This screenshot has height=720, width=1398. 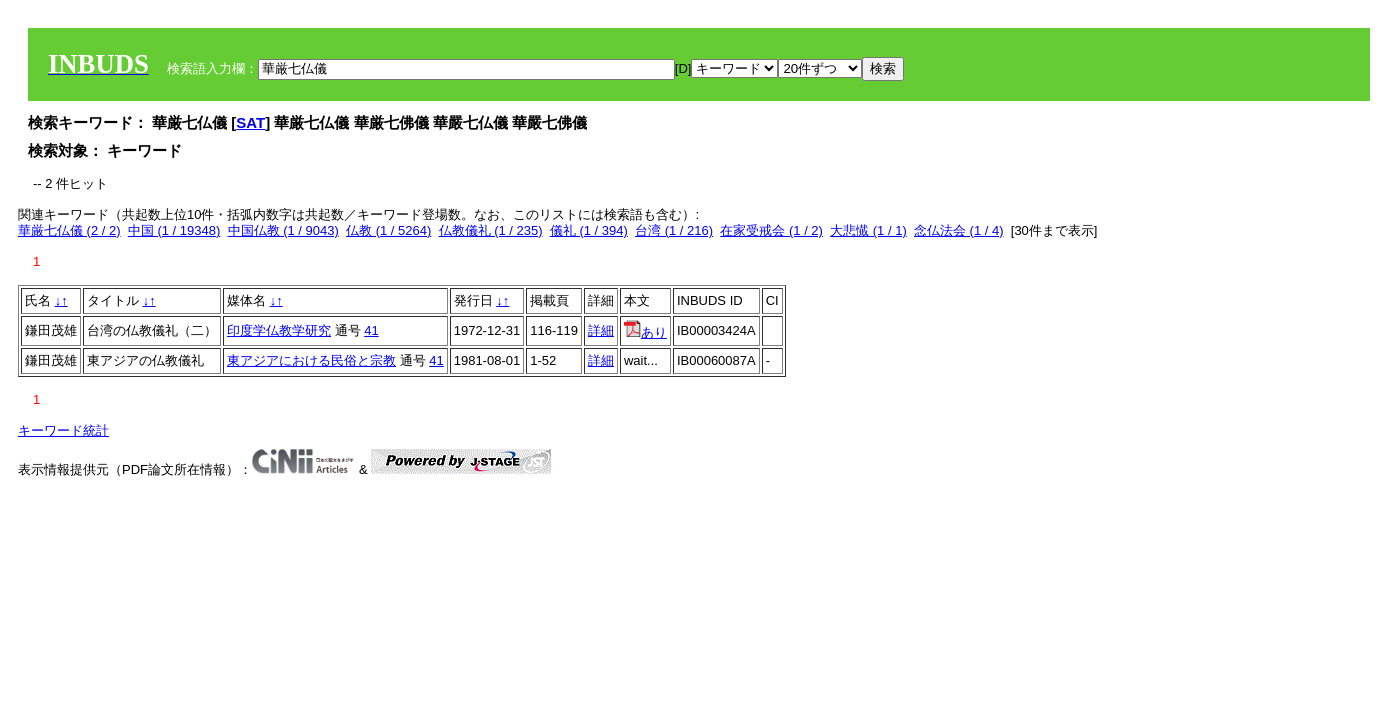 I want to click on 華厳七仏儀 (2 / 2), so click(x=69, y=230).